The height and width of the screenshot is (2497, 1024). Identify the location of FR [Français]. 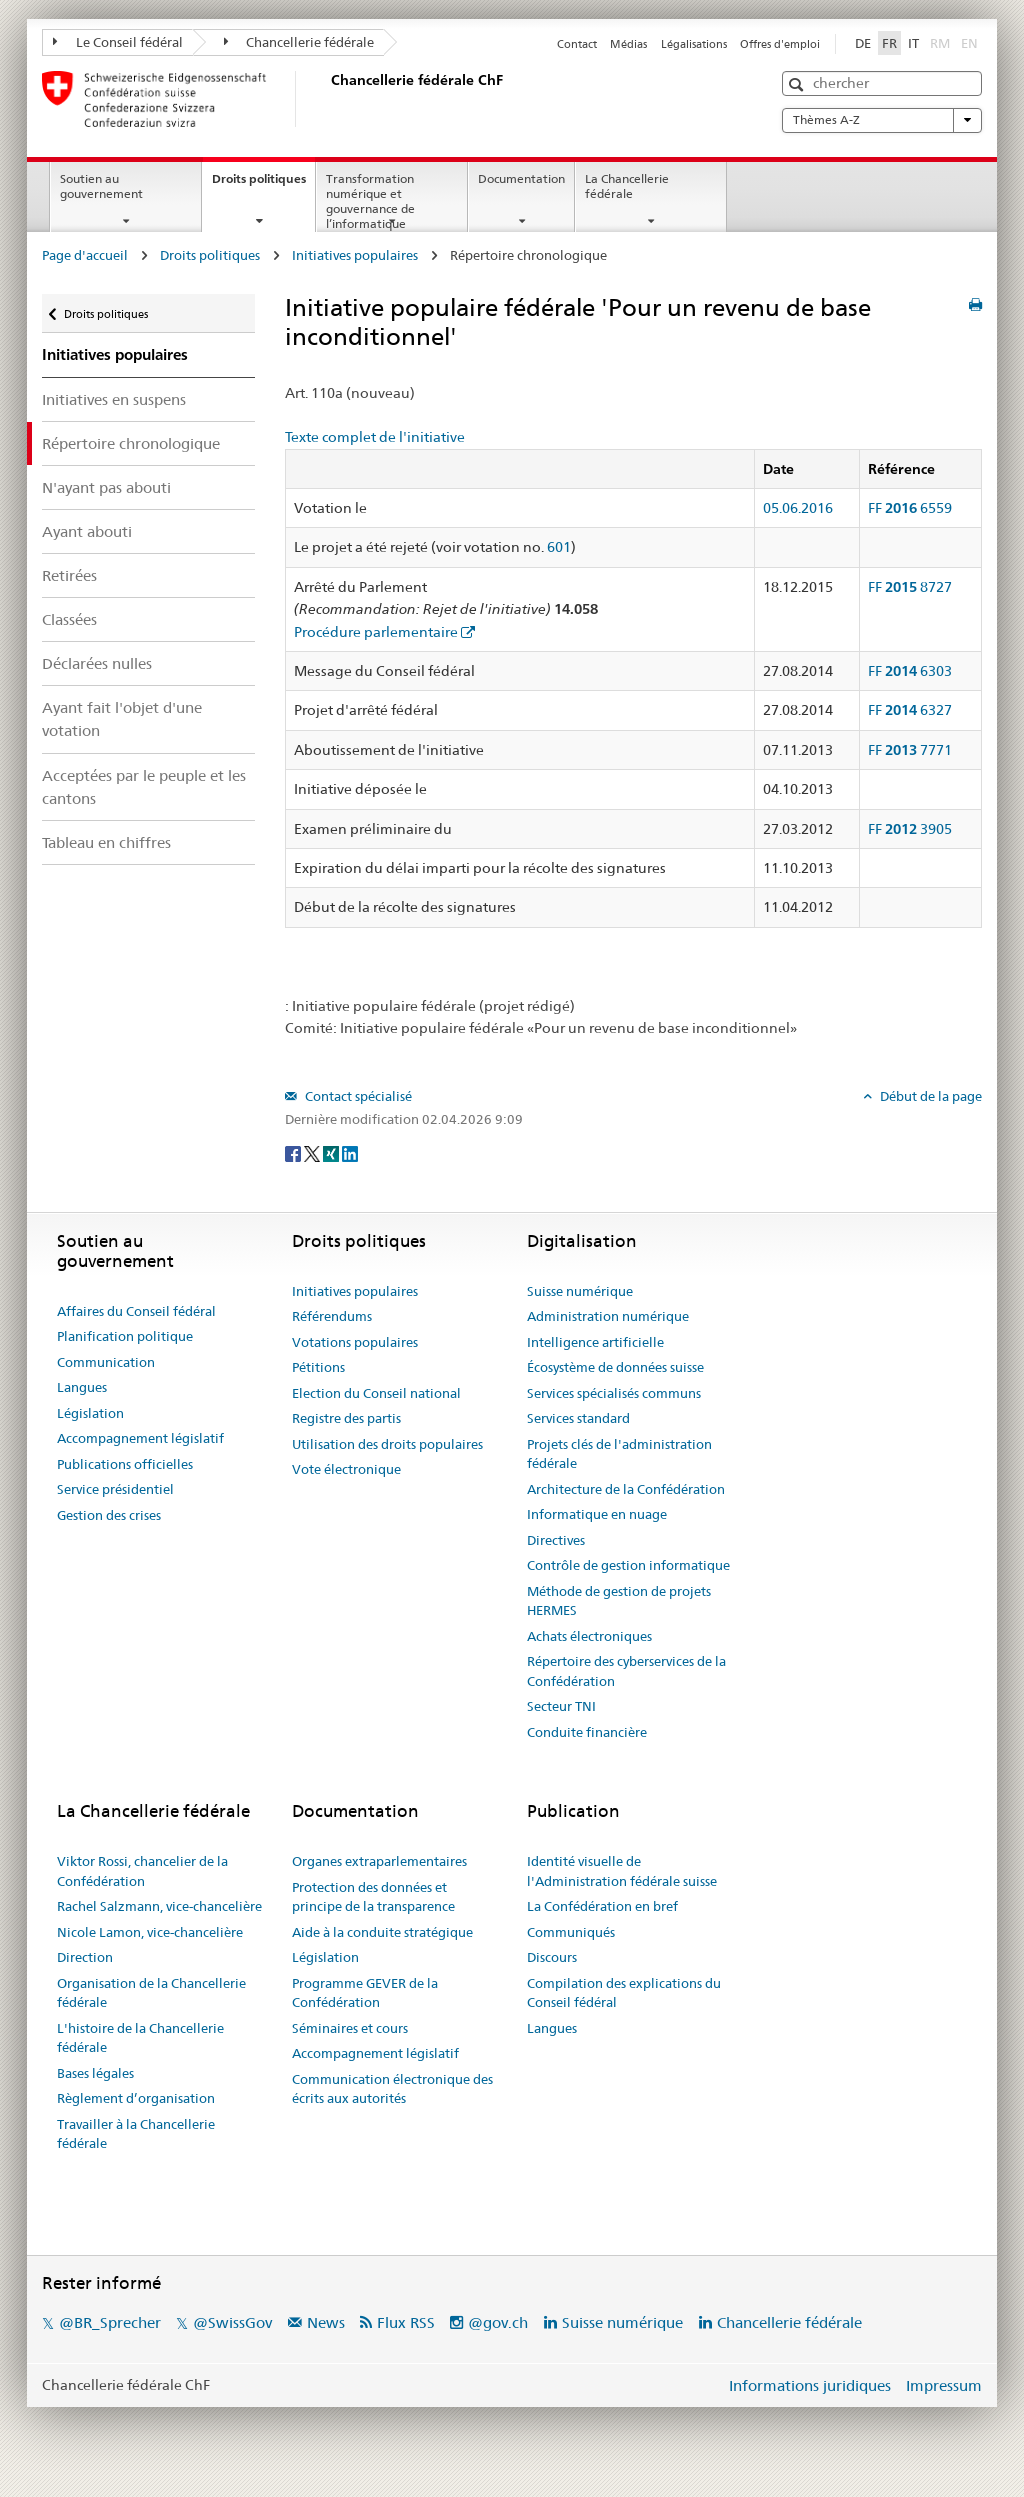
(889, 43).